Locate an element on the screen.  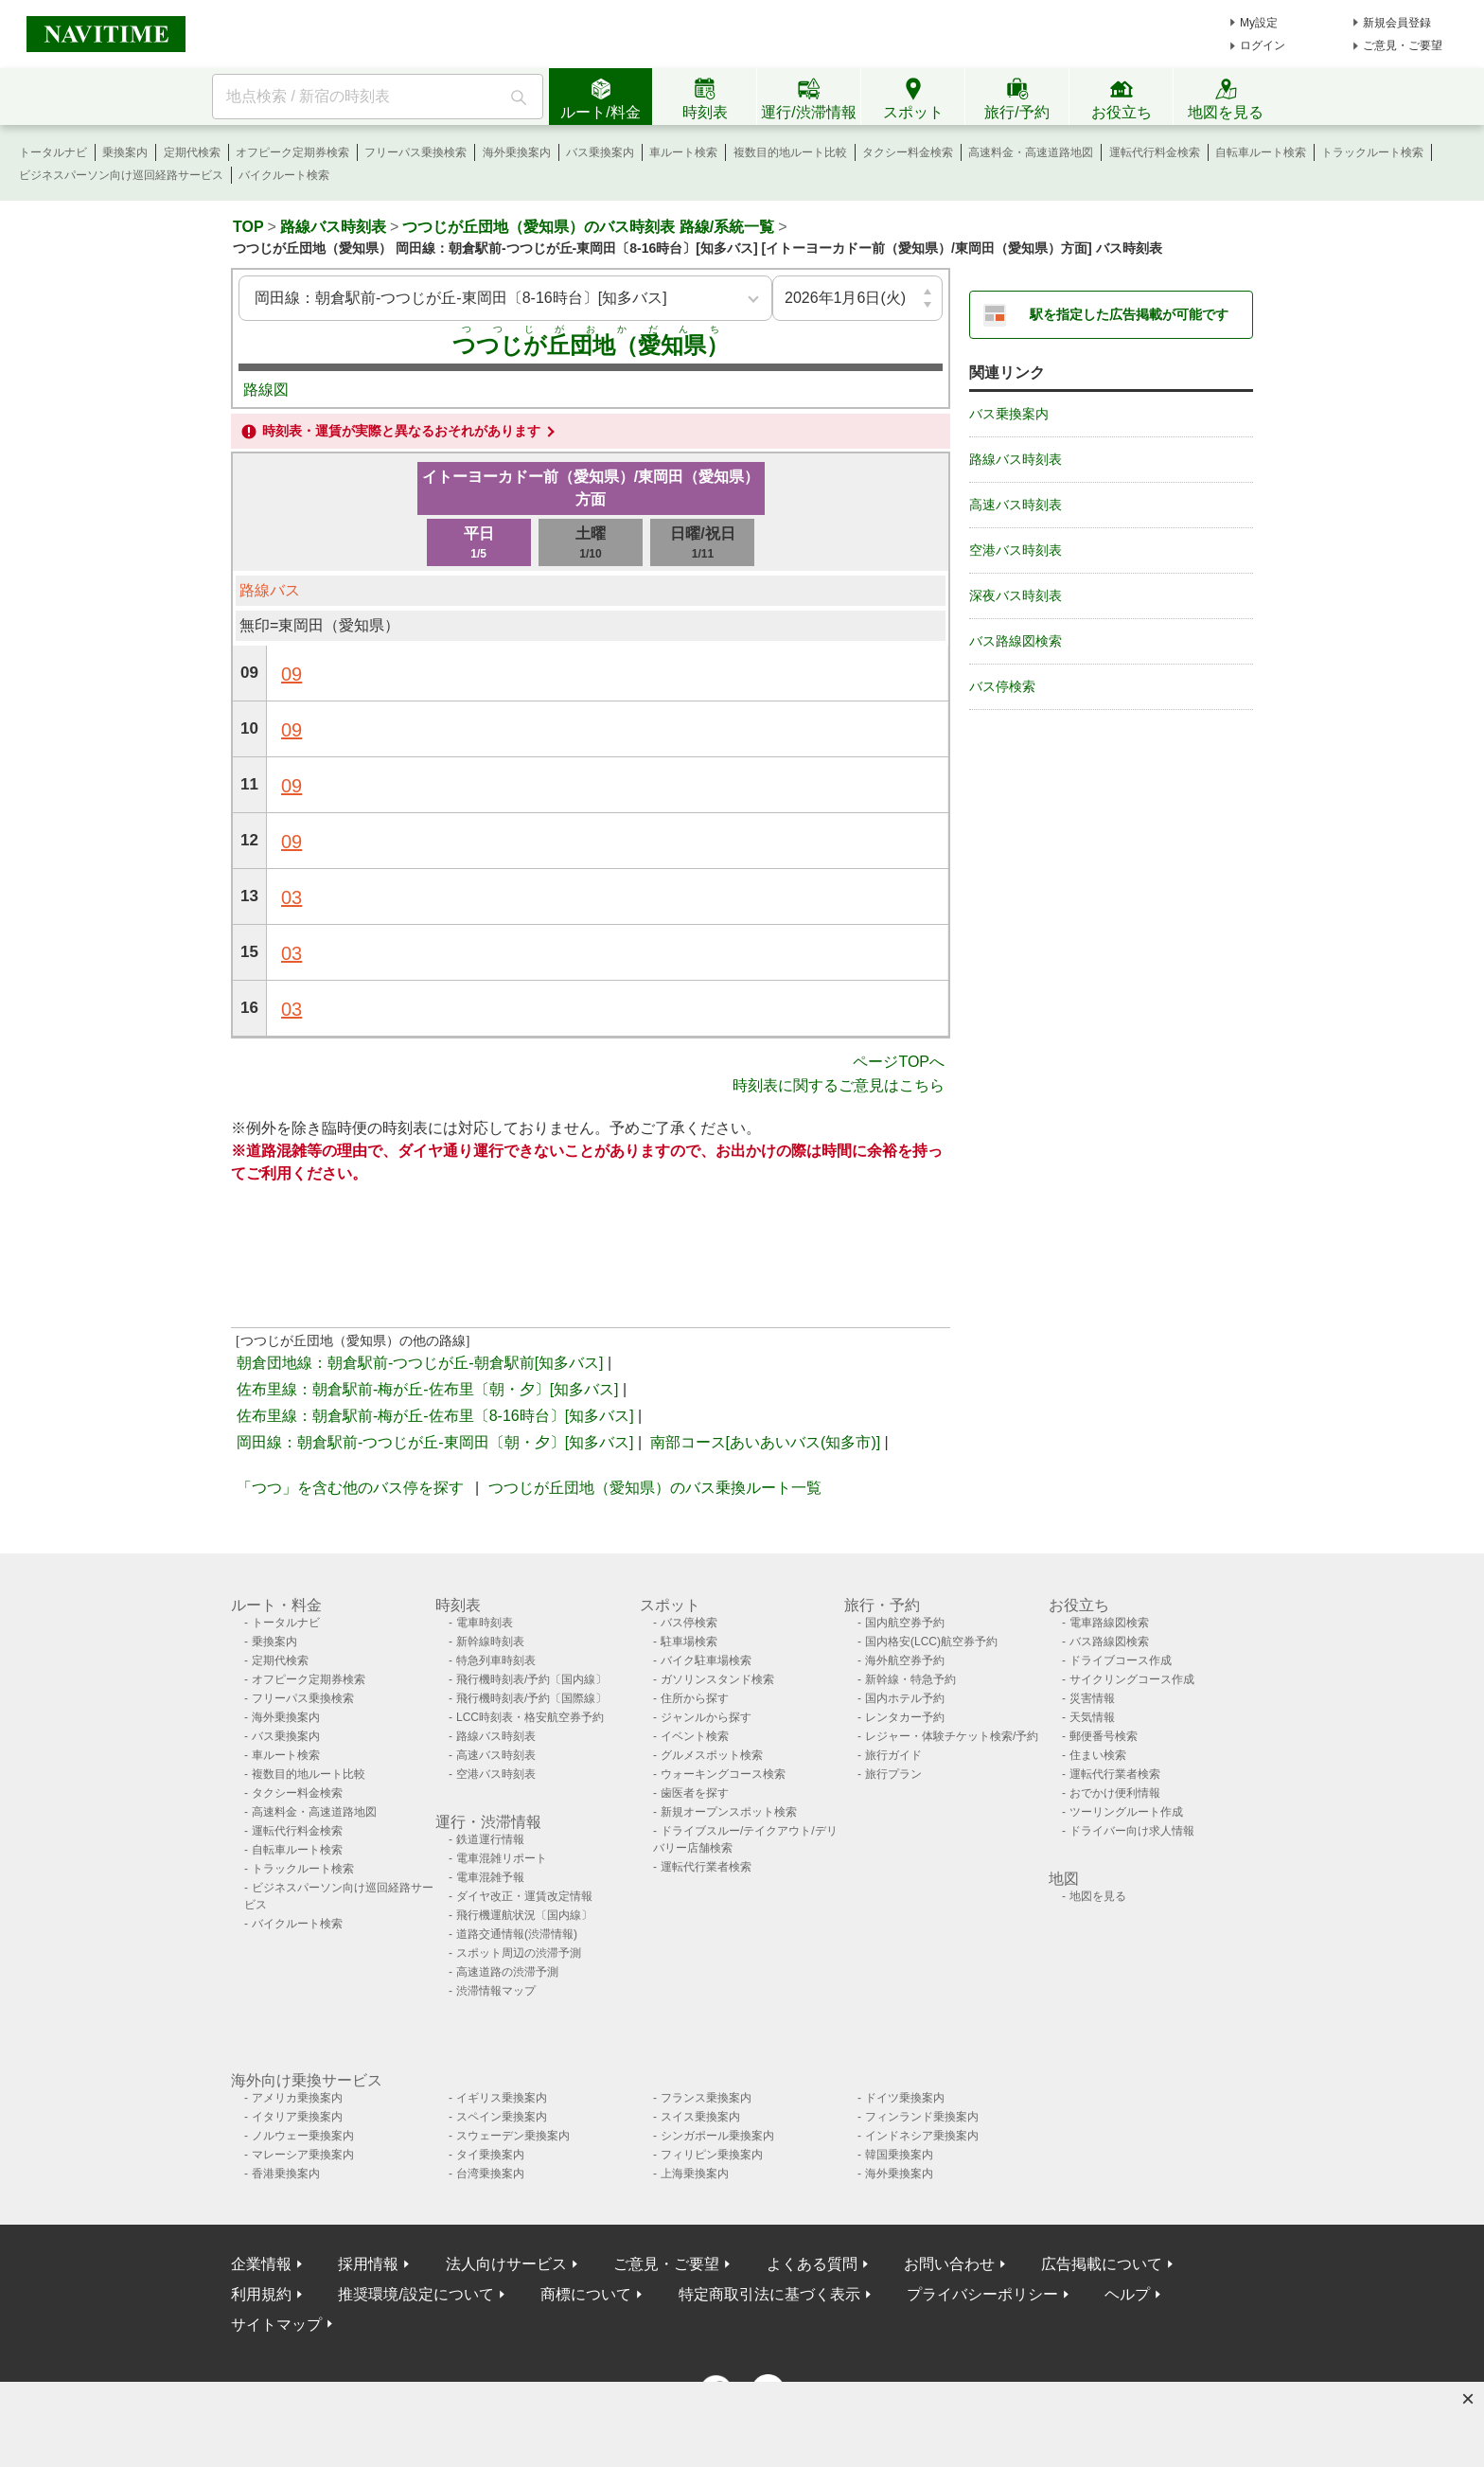
トラックルート検索 is located at coordinates (1372, 152).